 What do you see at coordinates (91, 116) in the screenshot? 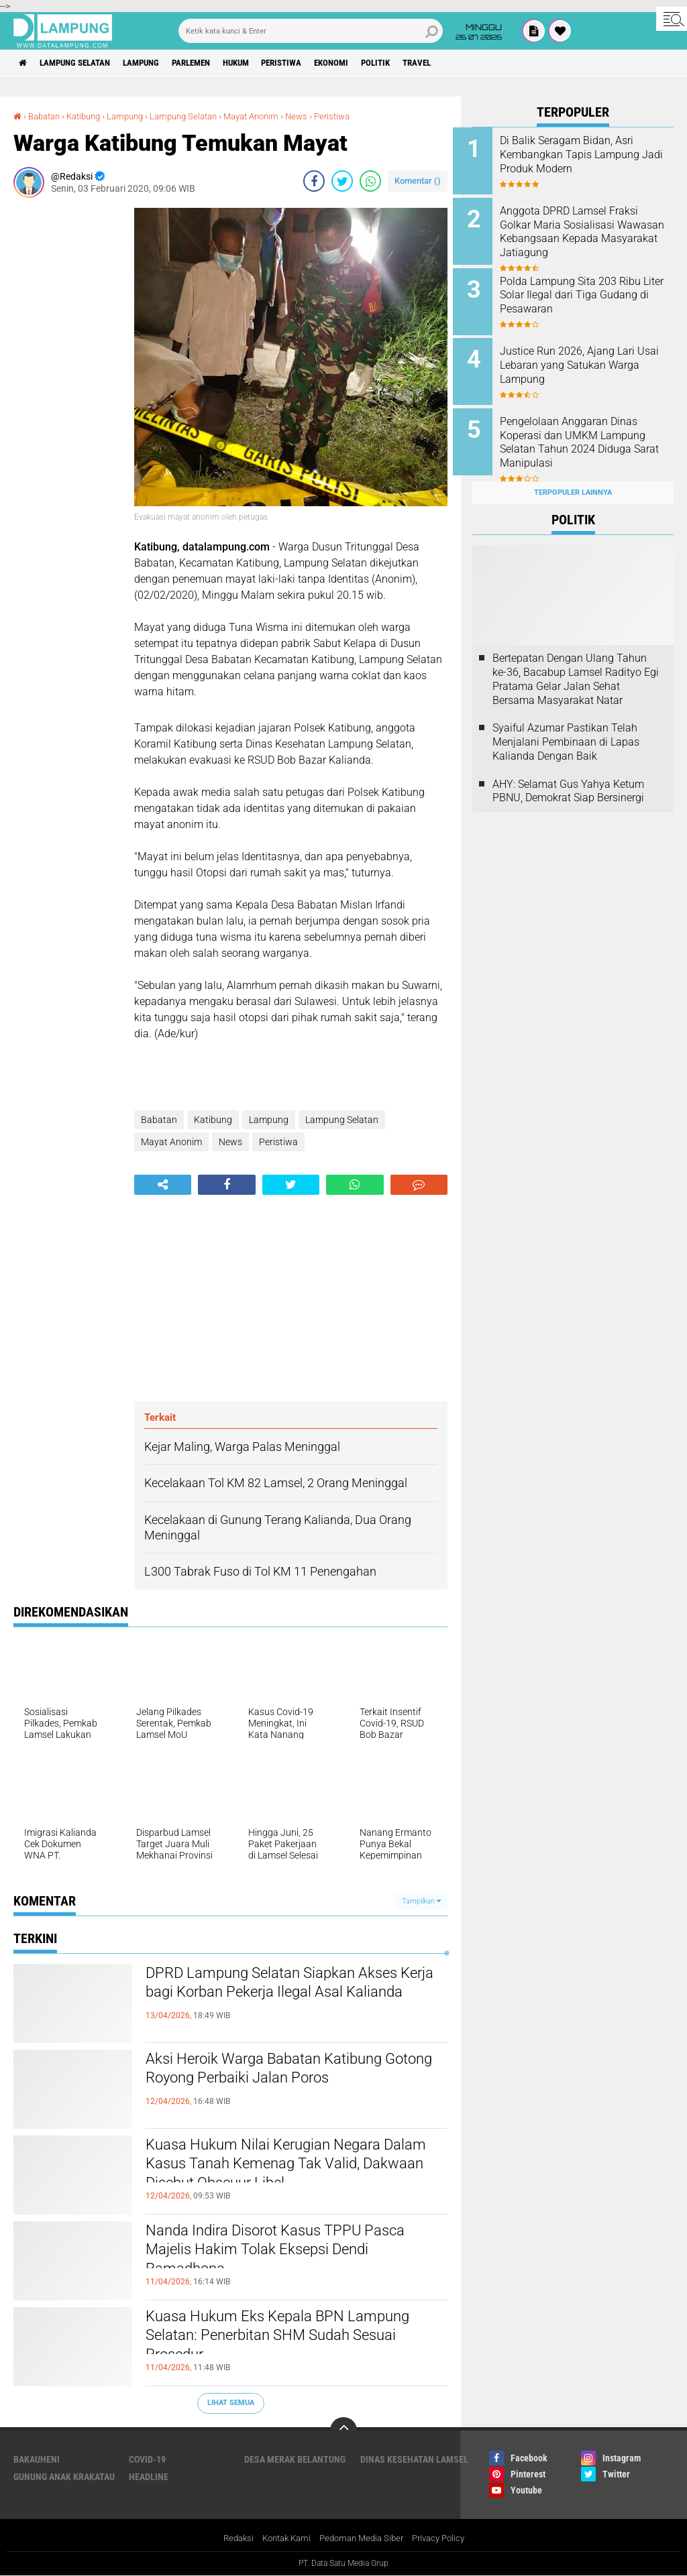
I see `Katibung` at bounding box center [91, 116].